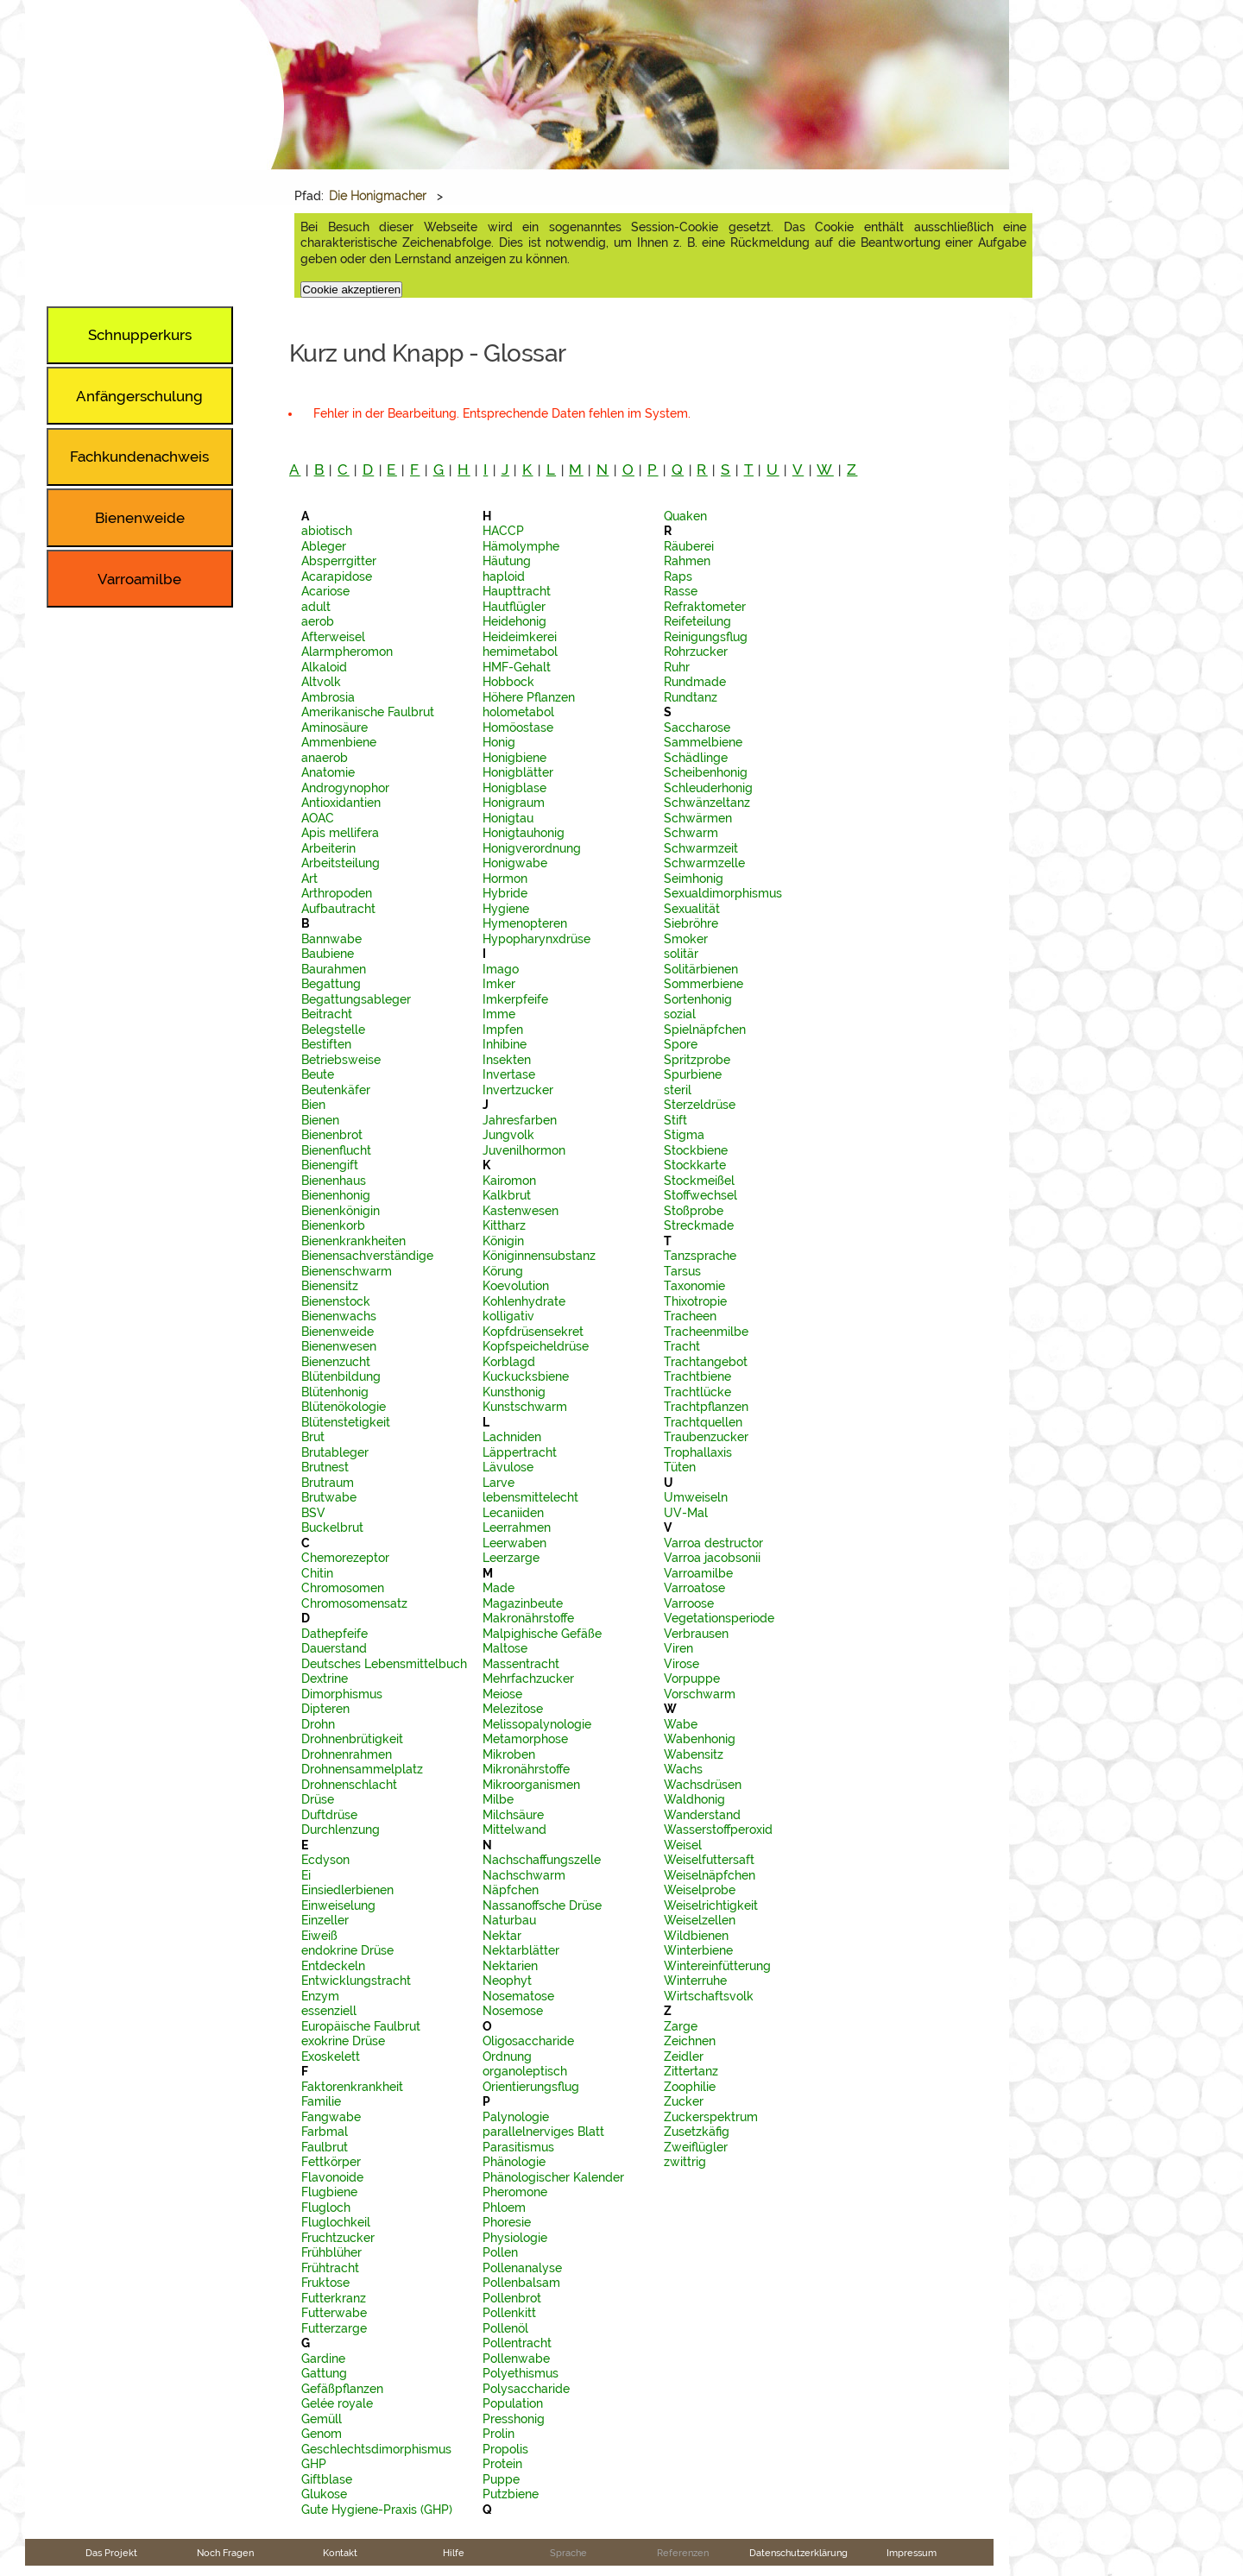  I want to click on Hilfe, so click(453, 2553).